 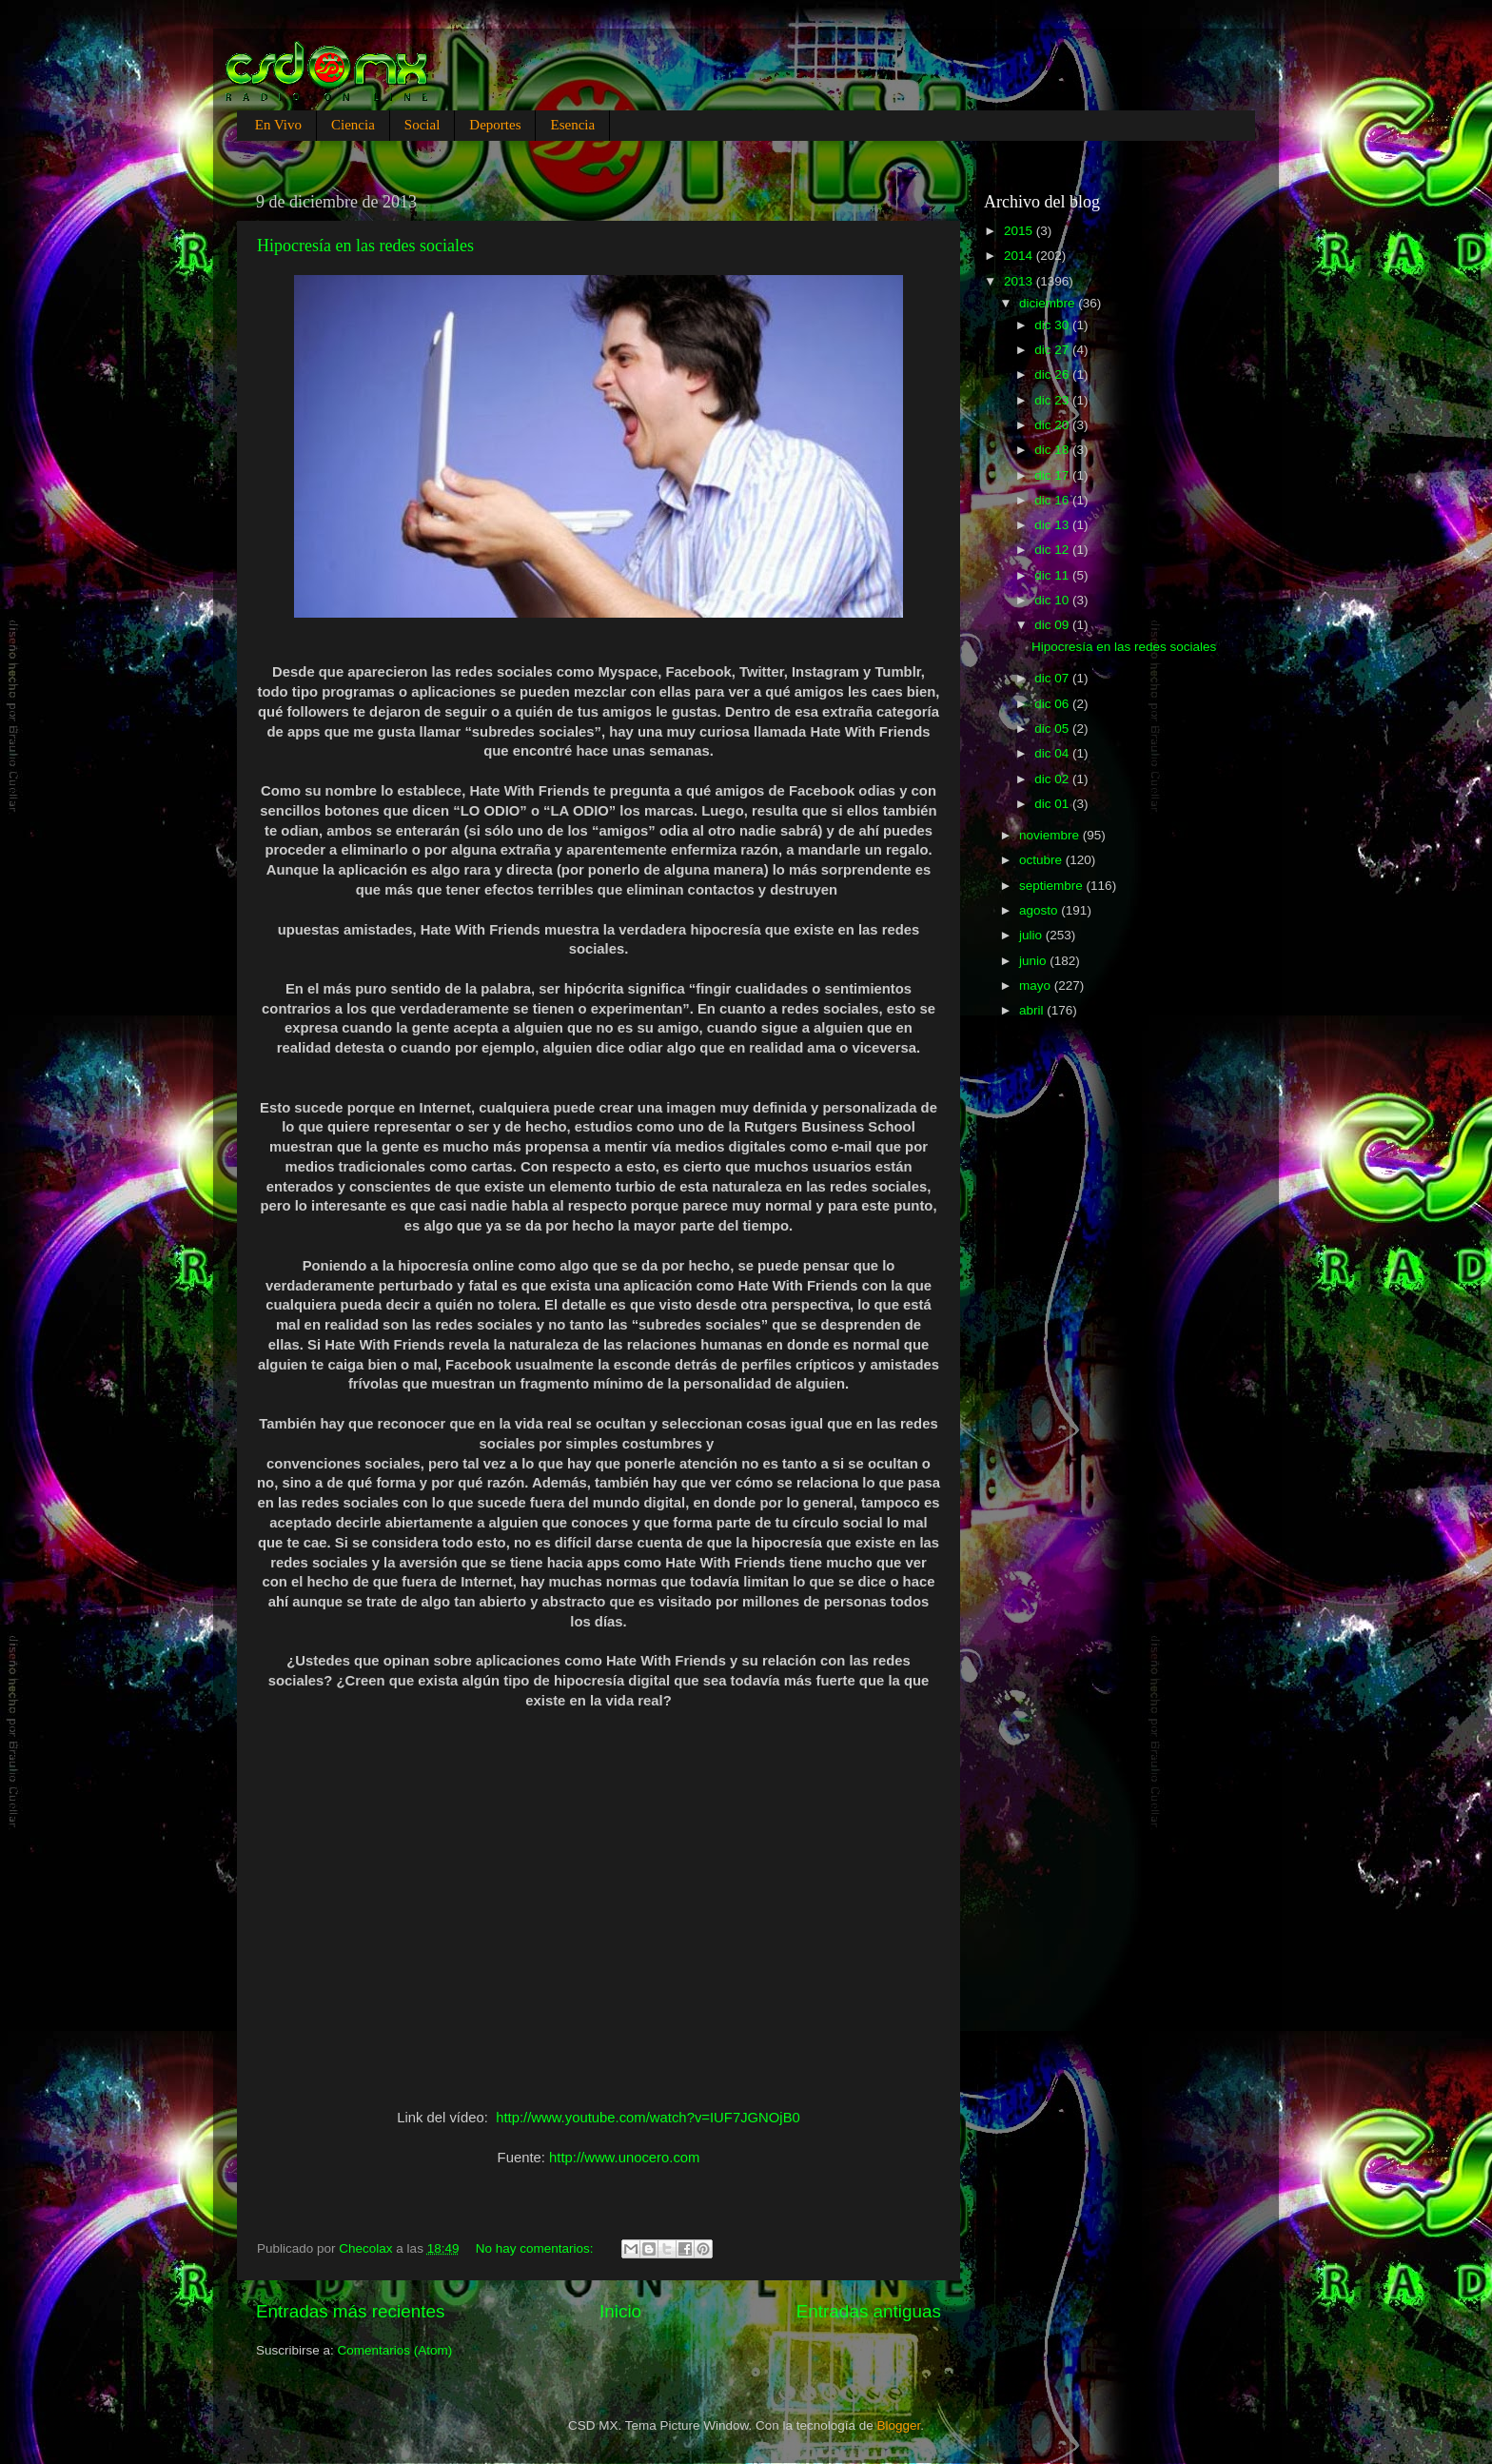 I want to click on http://www.youtube.com/watch?v=IUF7JGNOjB0, so click(x=648, y=2117).